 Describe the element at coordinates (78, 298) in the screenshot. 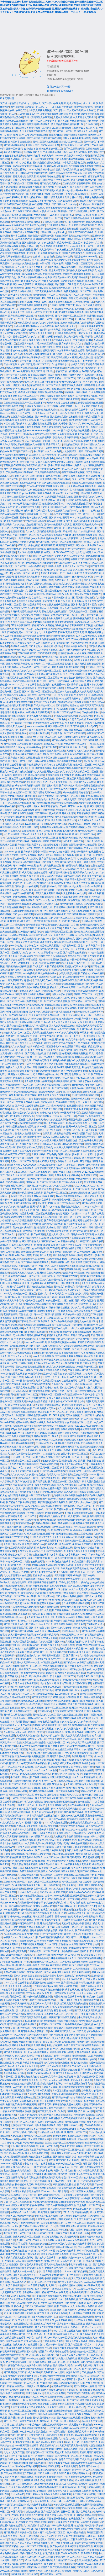

I see `亚洲成无人码观看` at that location.